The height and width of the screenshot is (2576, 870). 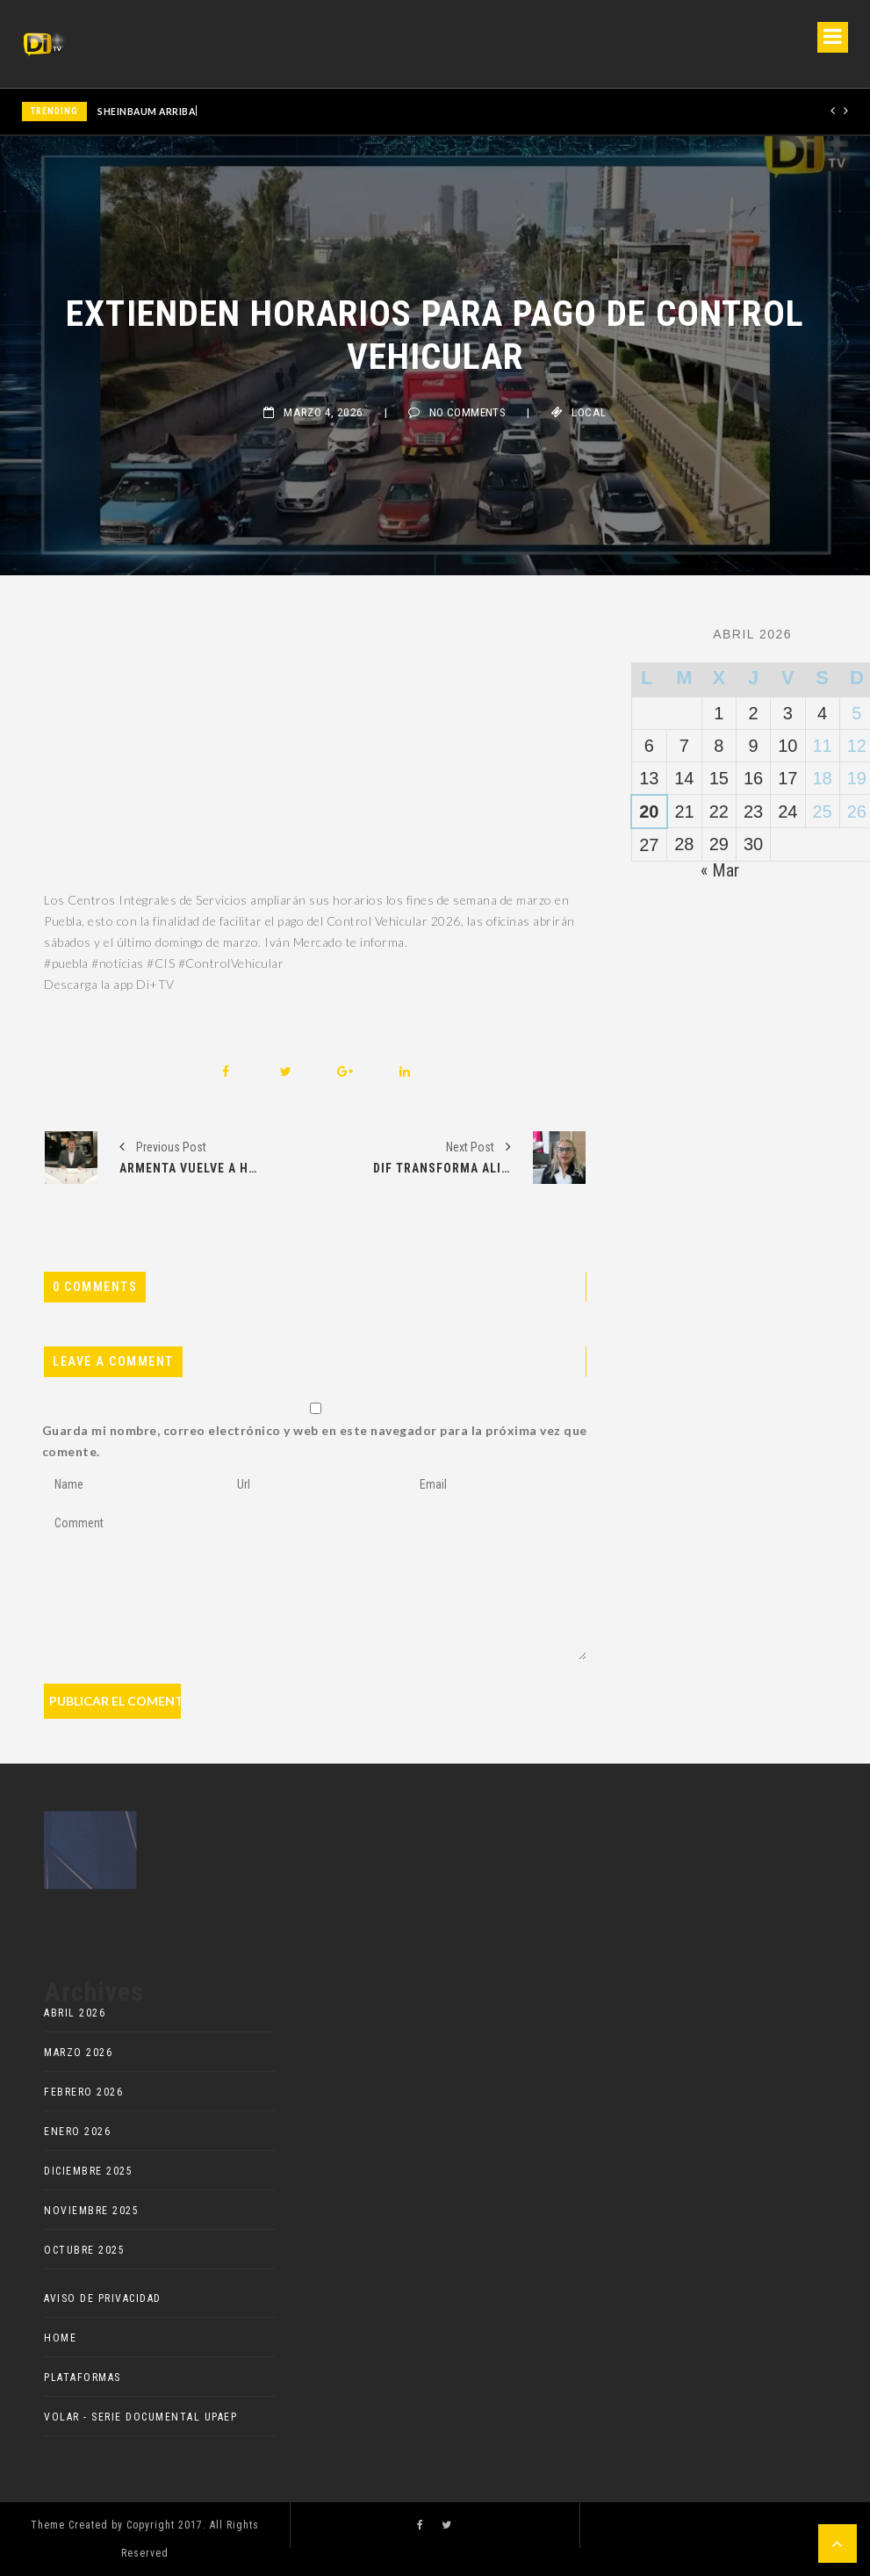 I want to click on 8 [Entradas publicadas el 8 de April de 2026], so click(x=718, y=745).